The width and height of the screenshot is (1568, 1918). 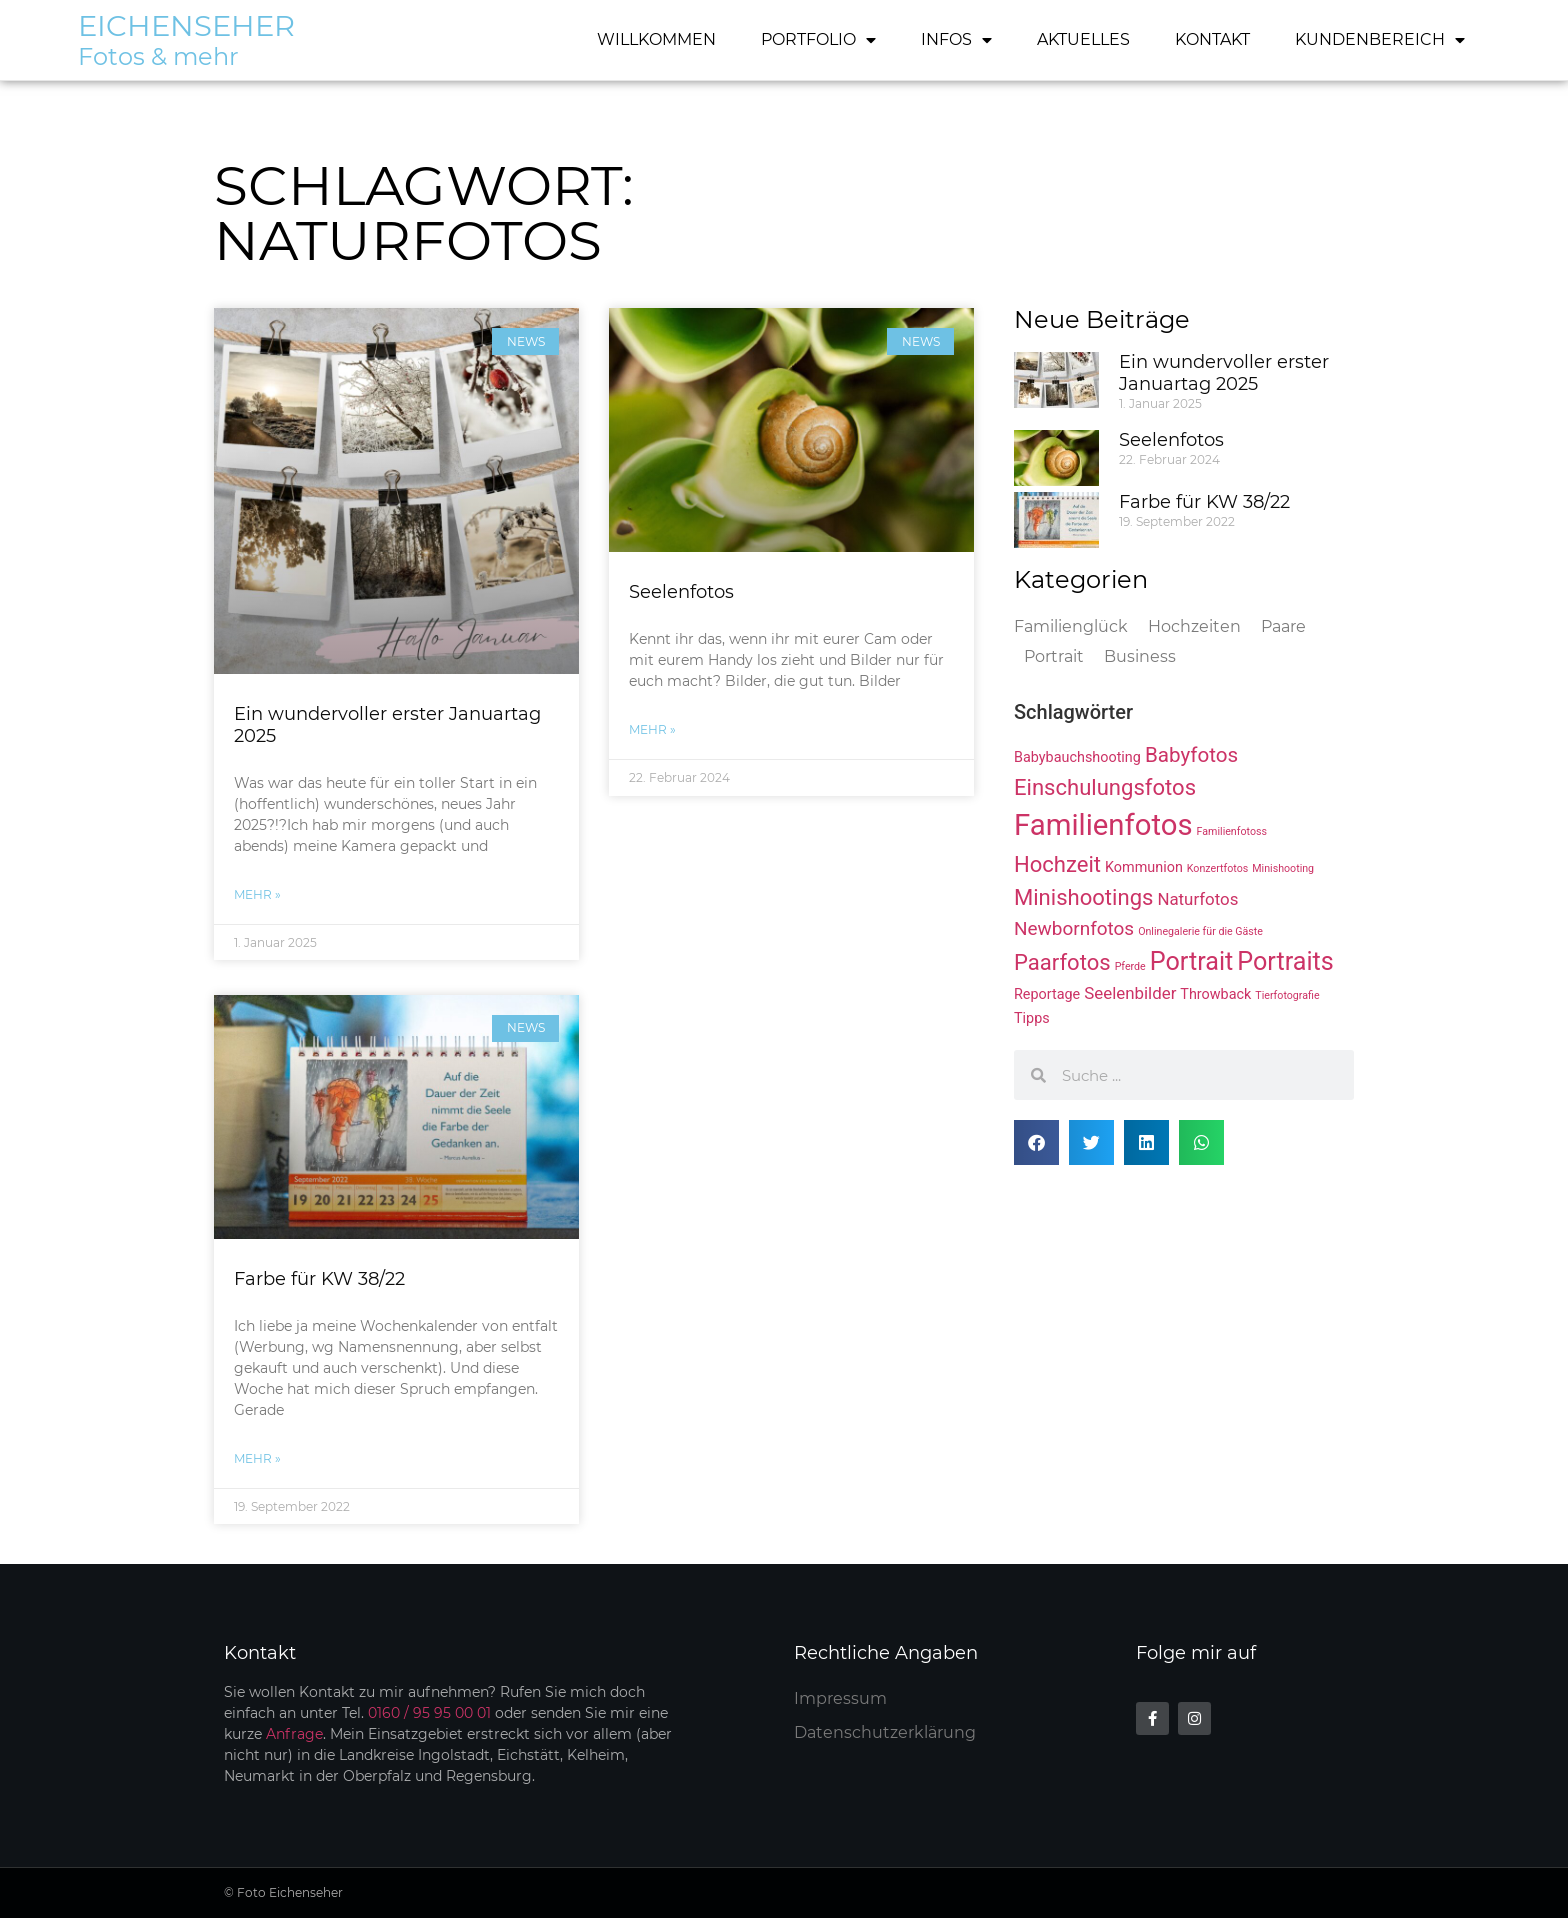 What do you see at coordinates (1232, 831) in the screenshot?
I see `Familienfotoss [Familienfotoss (1 Eintrag)]` at bounding box center [1232, 831].